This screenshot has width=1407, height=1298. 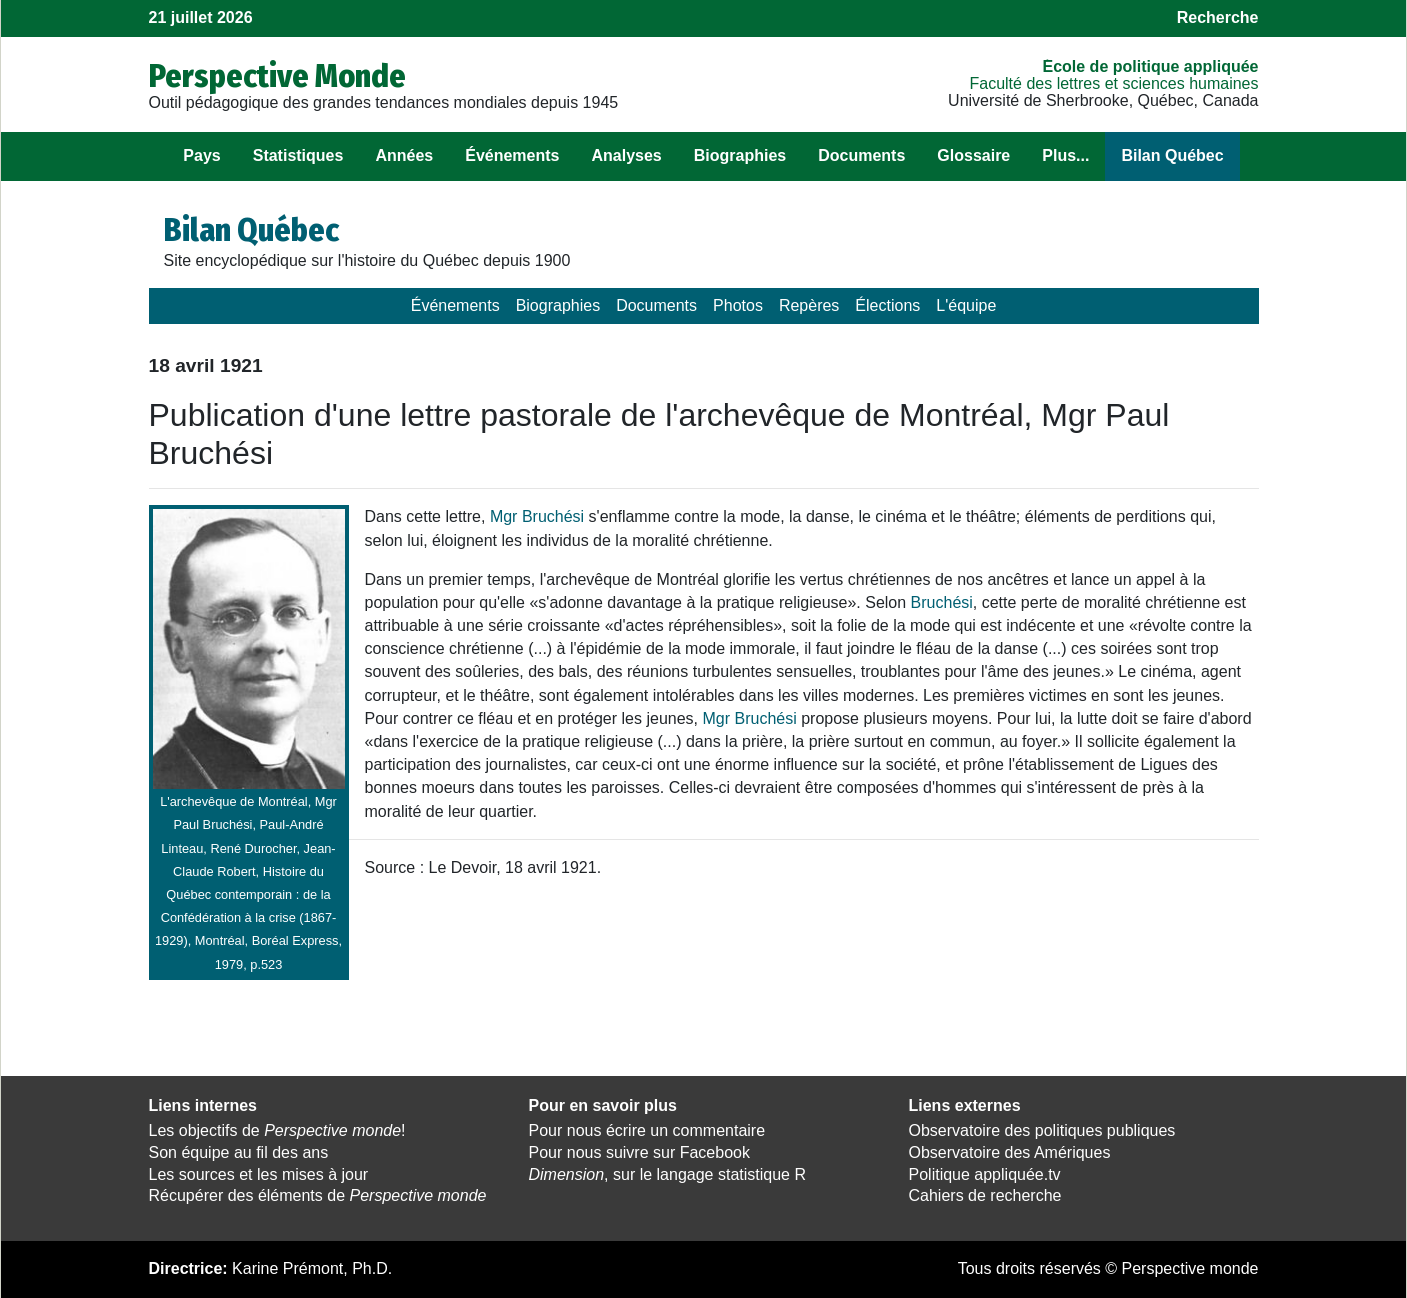 I want to click on Les objectifs de !, so click(x=277, y=1130).